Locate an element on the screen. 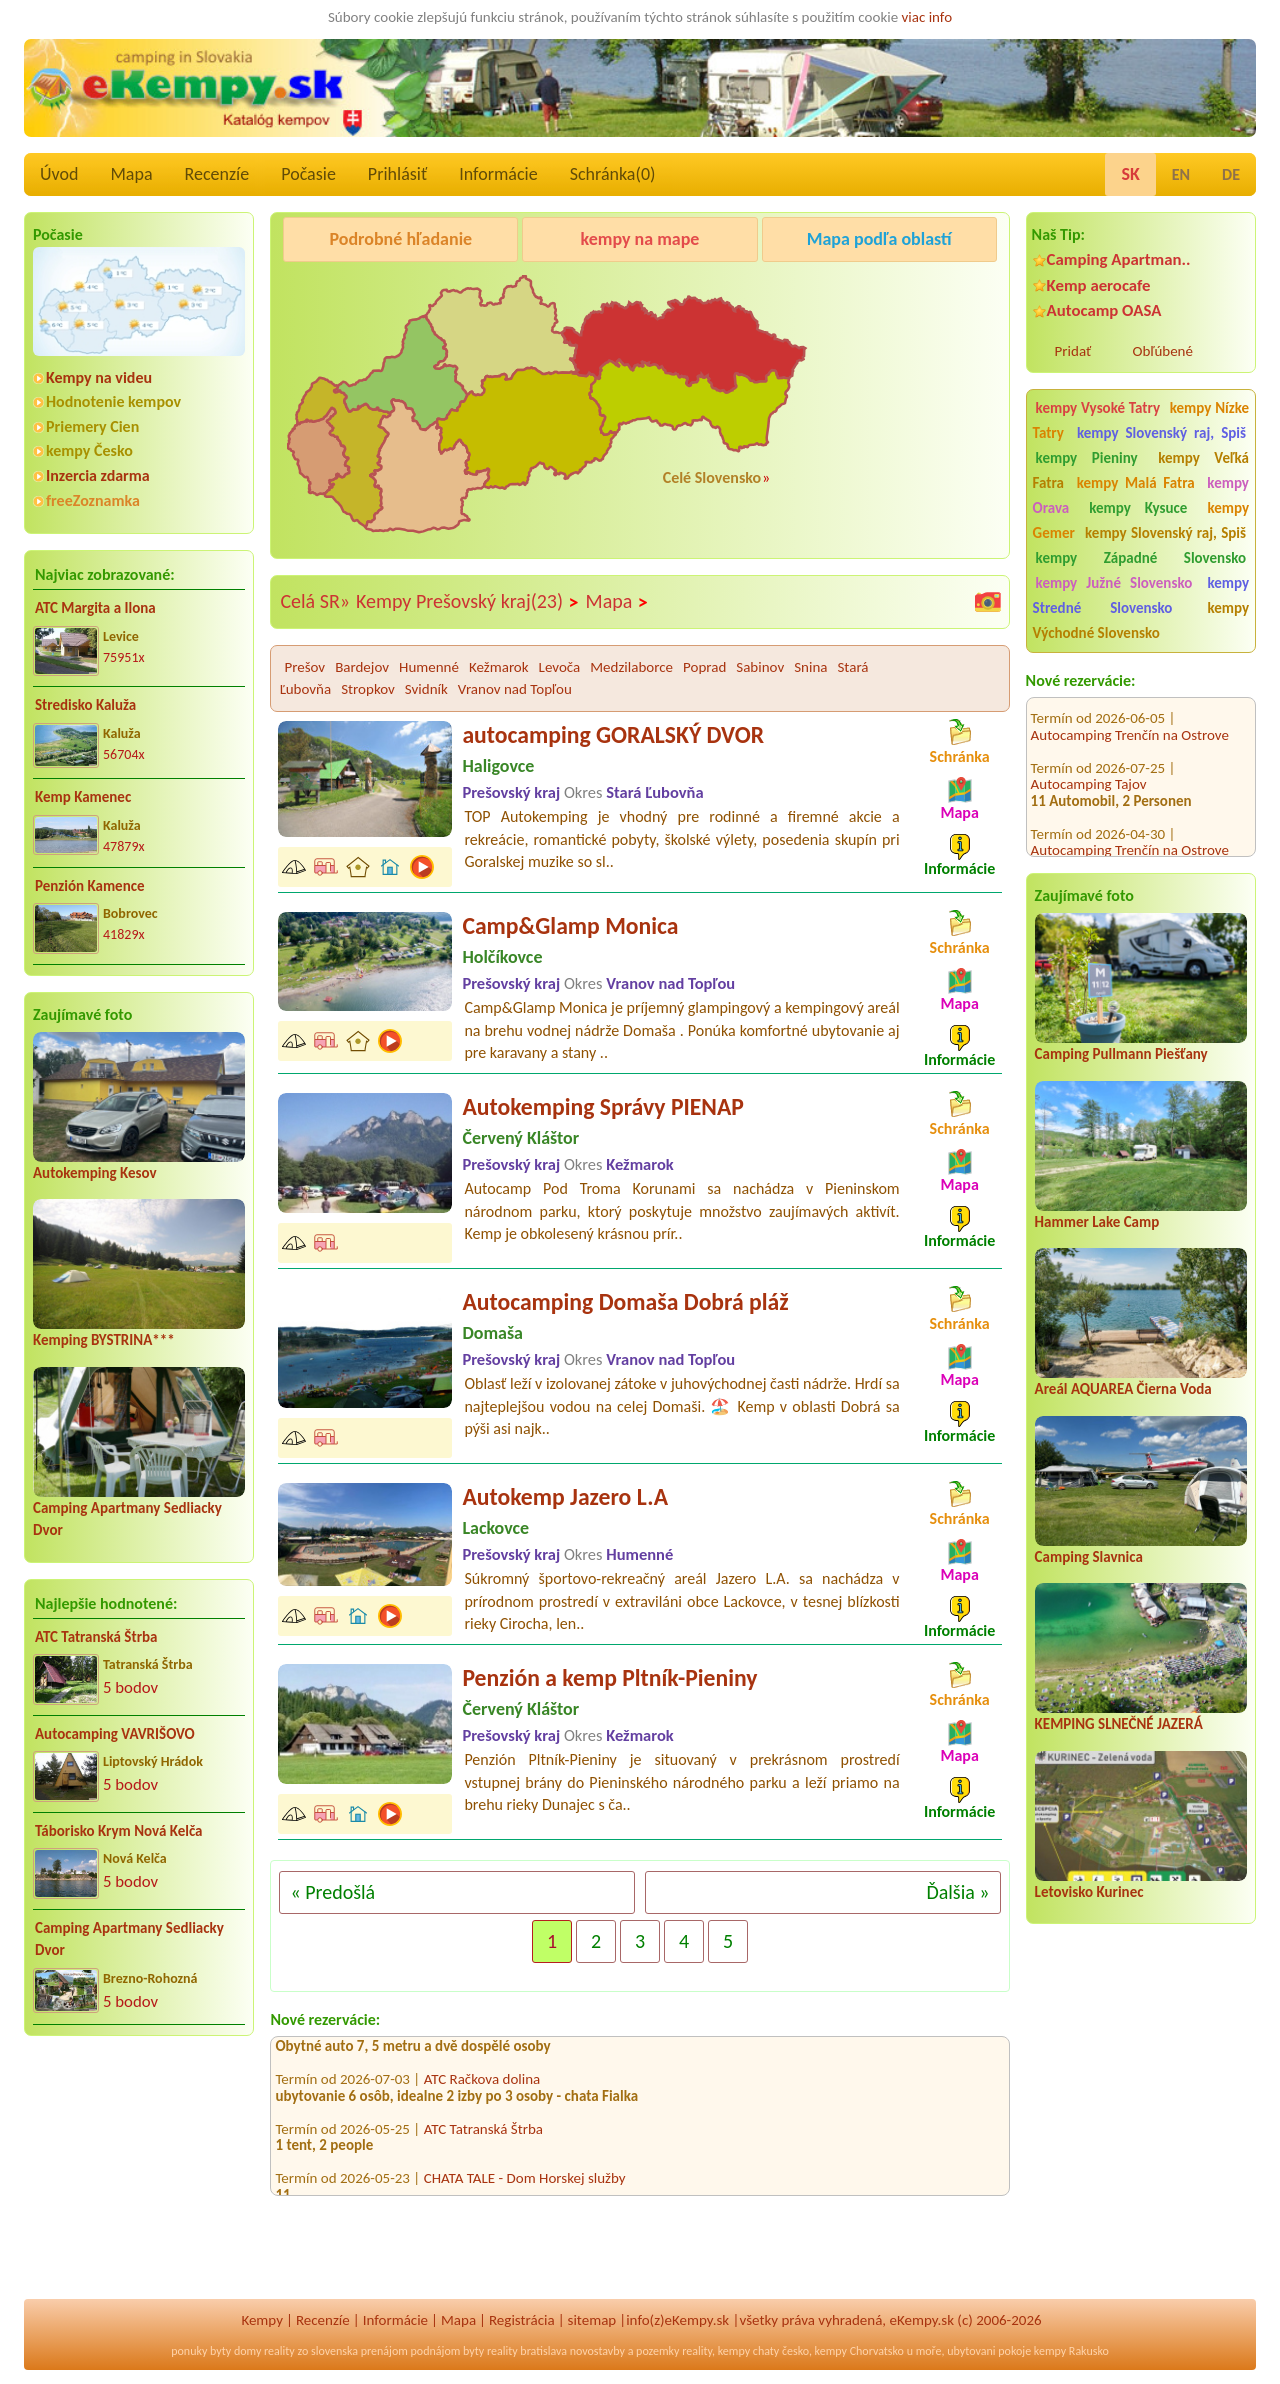 Image resolution: width=1280 pixels, height=2384 pixels. [Advertisement] is located at coordinates (139, 2181).